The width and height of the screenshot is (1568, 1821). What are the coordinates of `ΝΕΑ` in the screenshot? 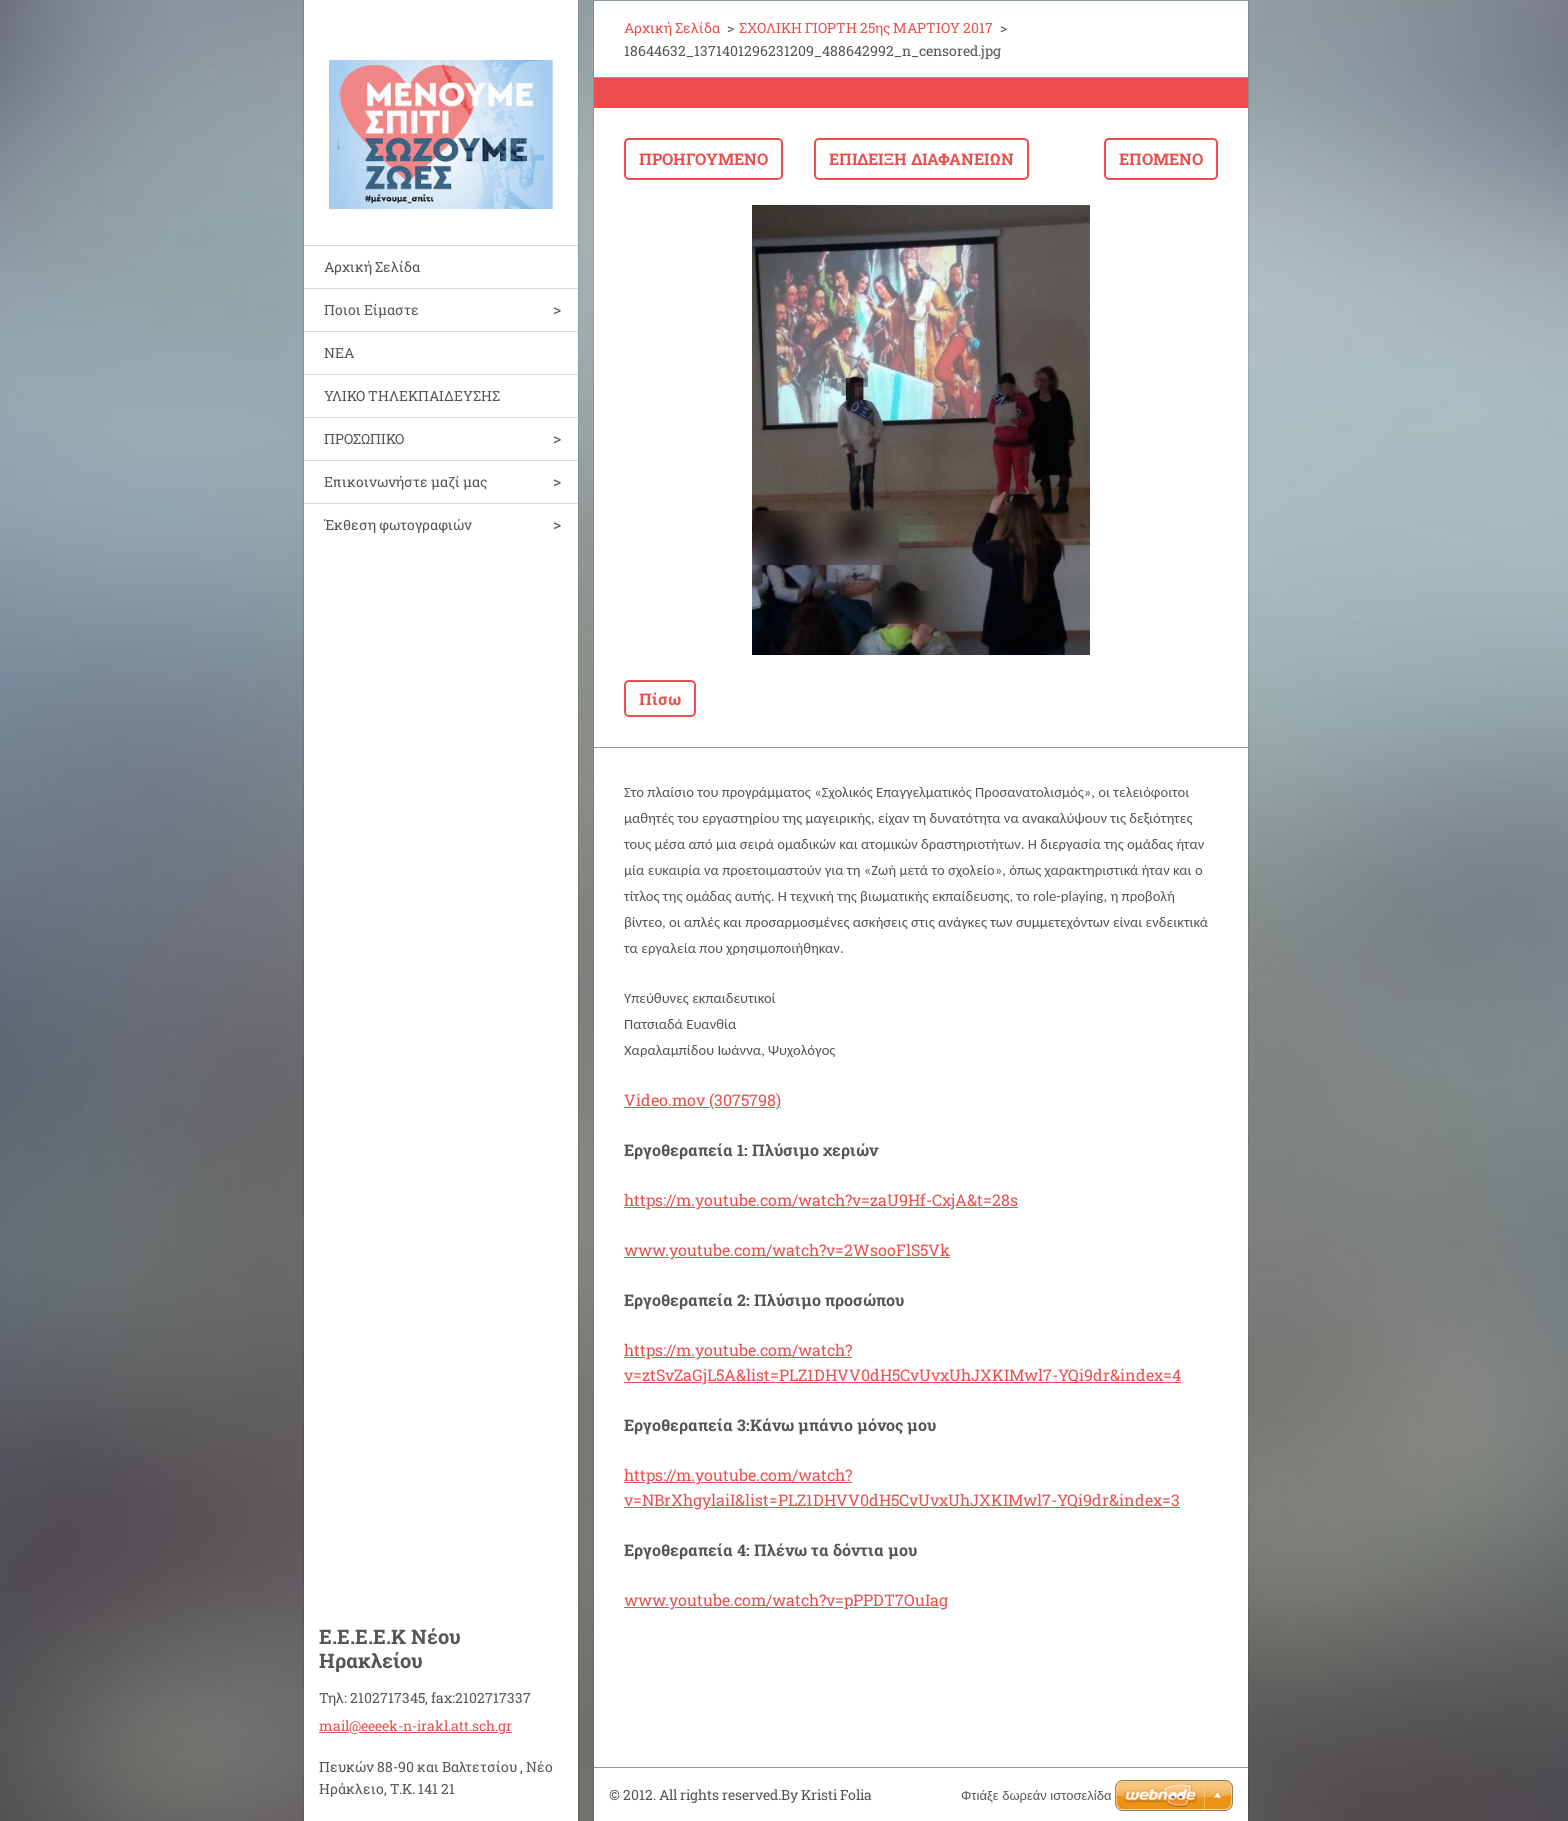 It's located at (339, 352).